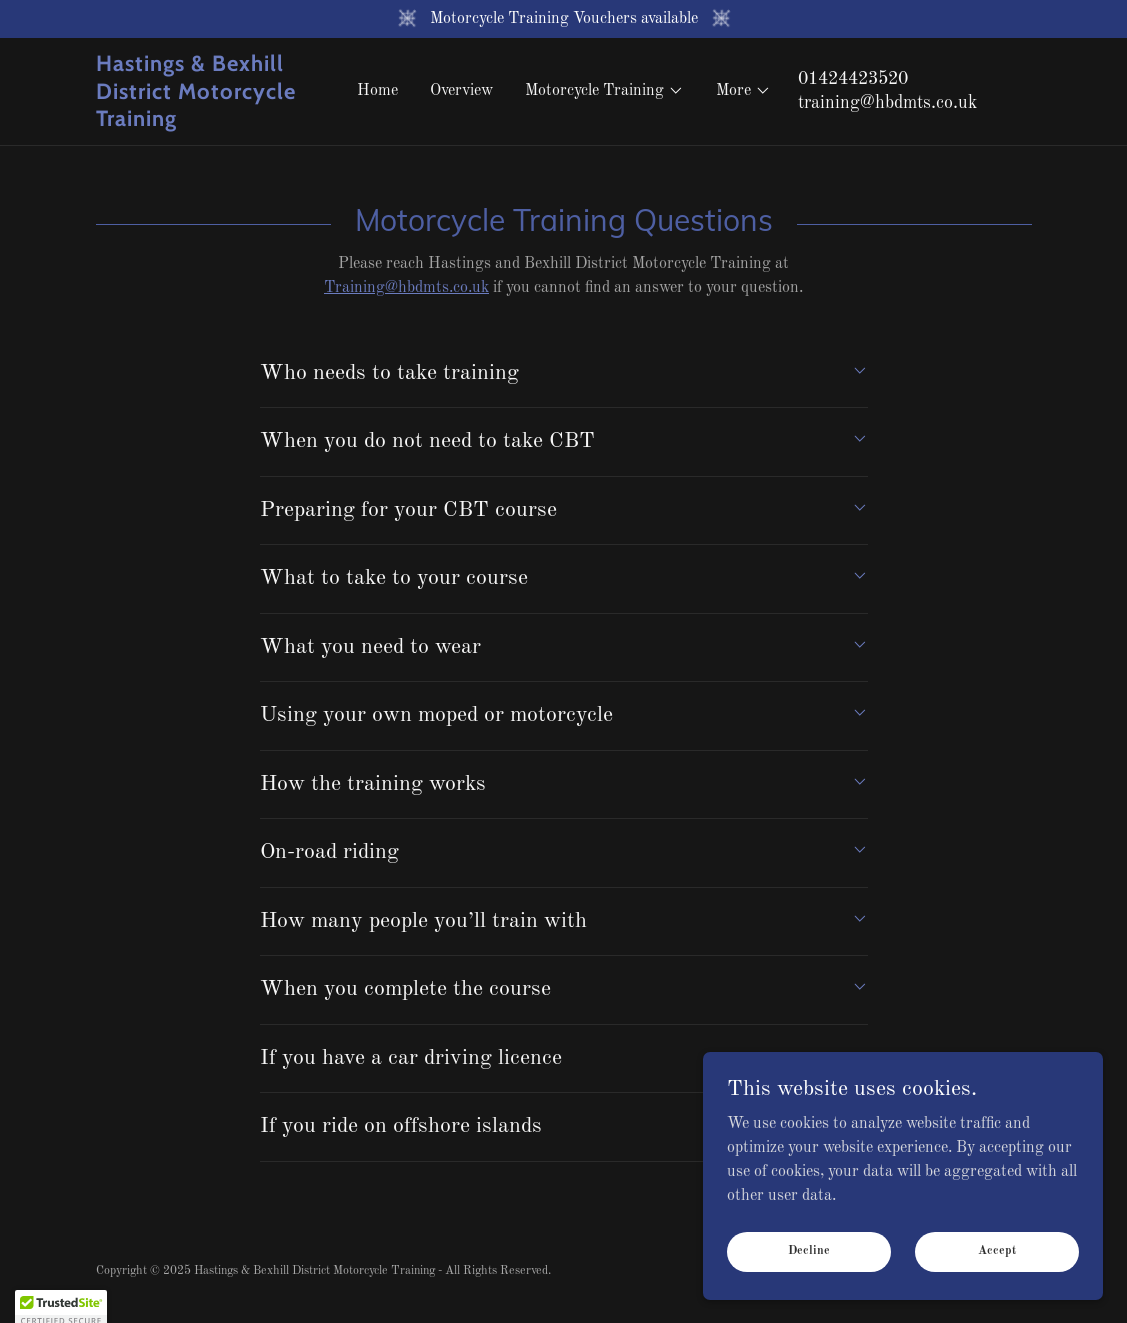 The height and width of the screenshot is (1323, 1127). What do you see at coordinates (406, 288) in the screenshot?
I see `Training@hbdmts.co.uk` at bounding box center [406, 288].